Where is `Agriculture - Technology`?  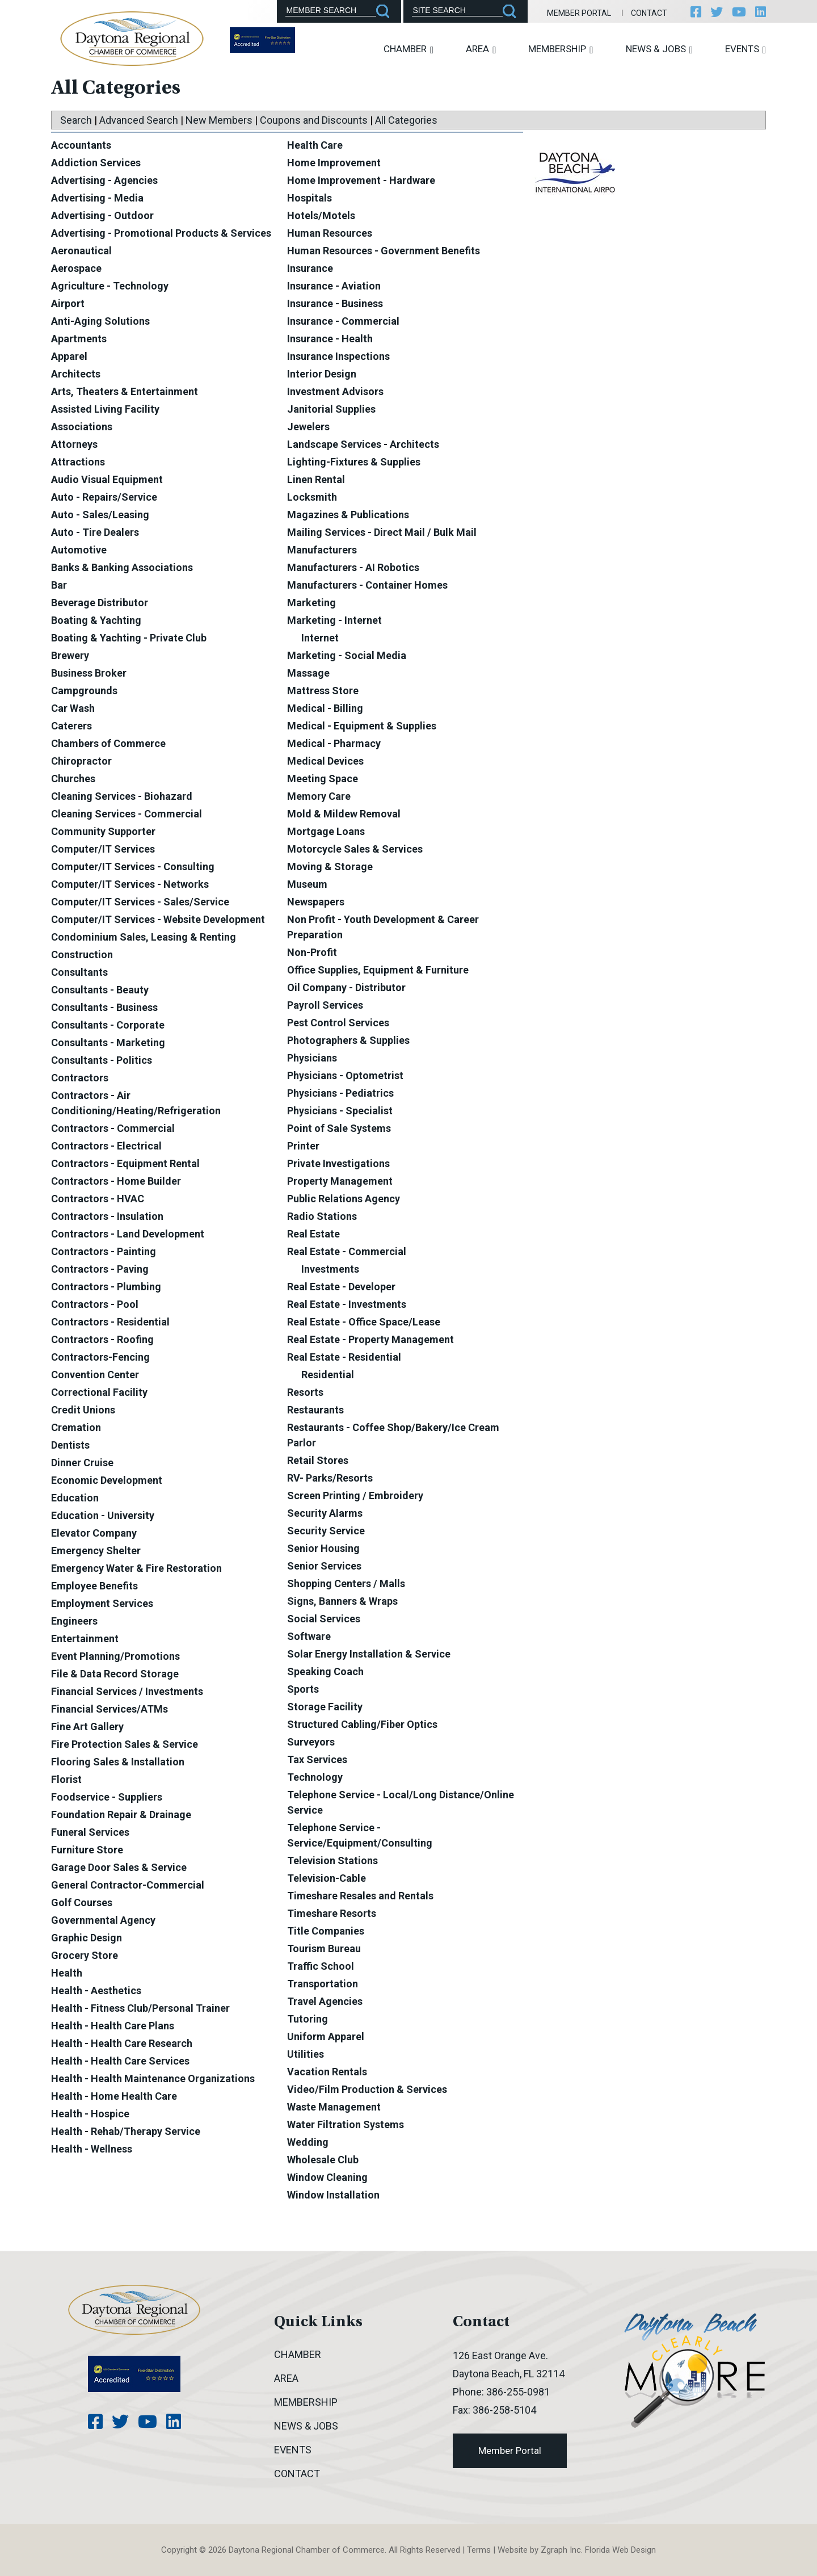 Agriculture - Technology is located at coordinates (110, 286).